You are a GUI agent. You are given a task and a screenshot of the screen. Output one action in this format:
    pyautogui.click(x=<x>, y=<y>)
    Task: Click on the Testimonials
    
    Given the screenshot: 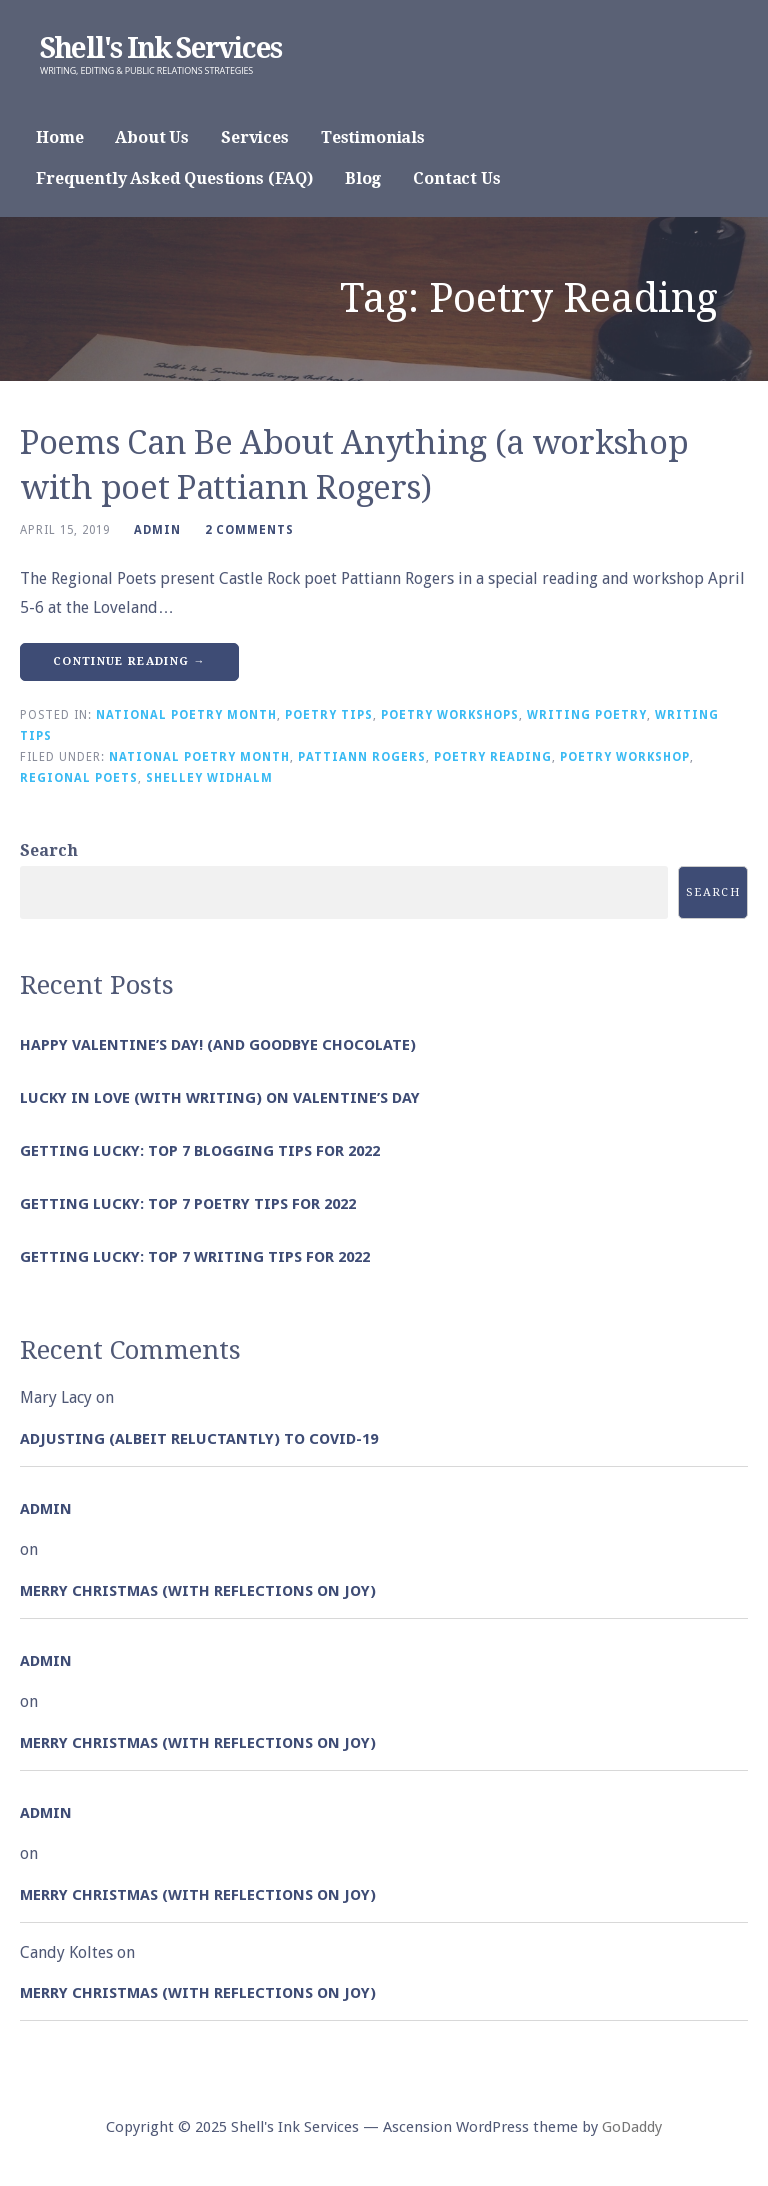 What is the action you would take?
    pyautogui.click(x=373, y=137)
    